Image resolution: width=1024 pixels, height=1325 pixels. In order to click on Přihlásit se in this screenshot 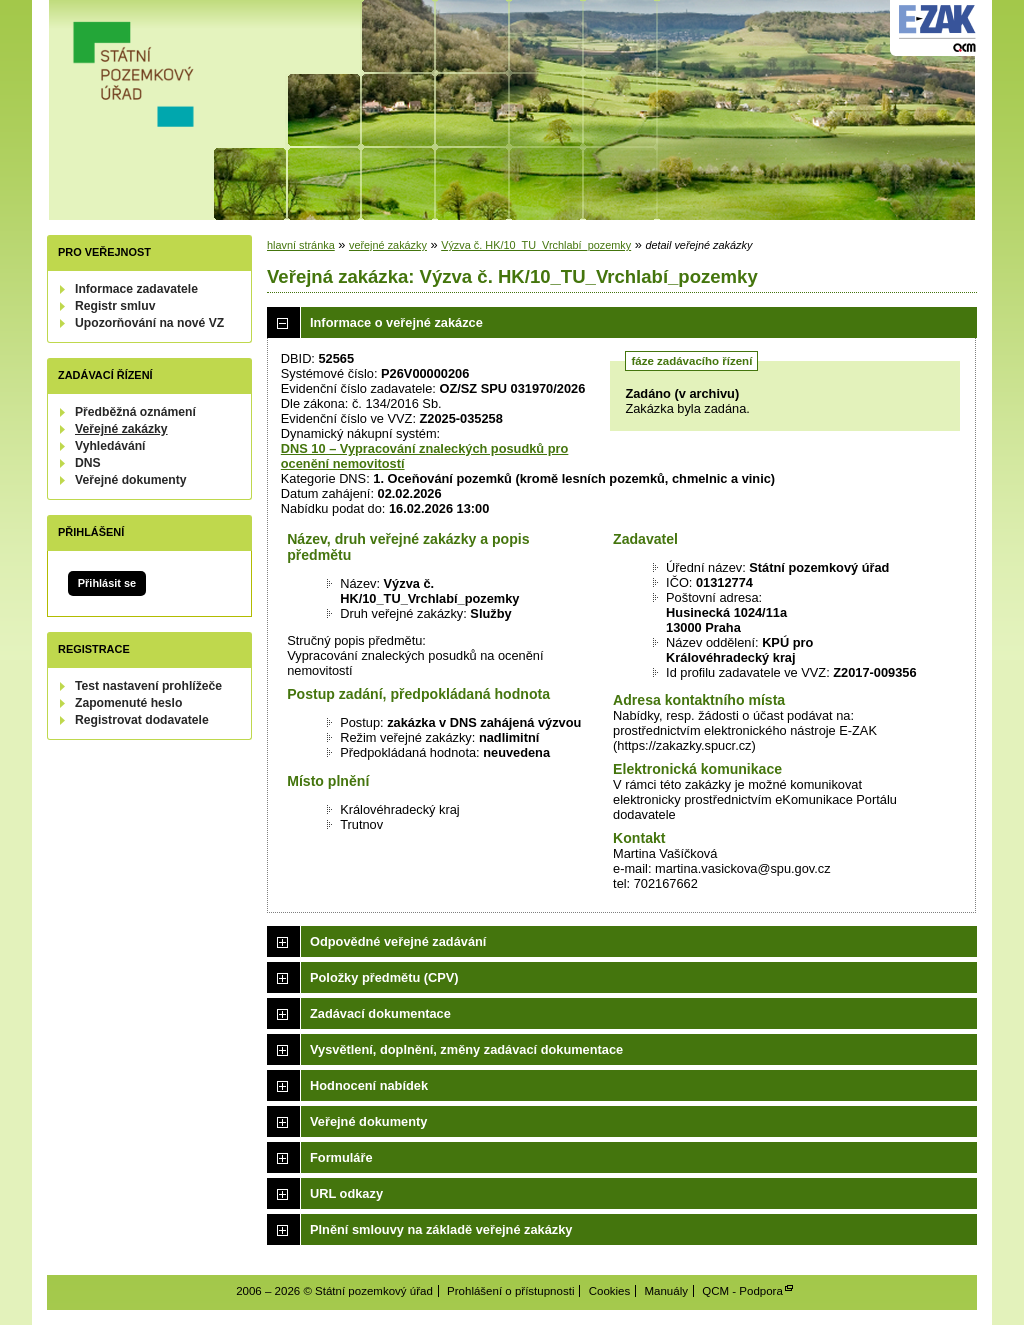, I will do `click(107, 583)`.